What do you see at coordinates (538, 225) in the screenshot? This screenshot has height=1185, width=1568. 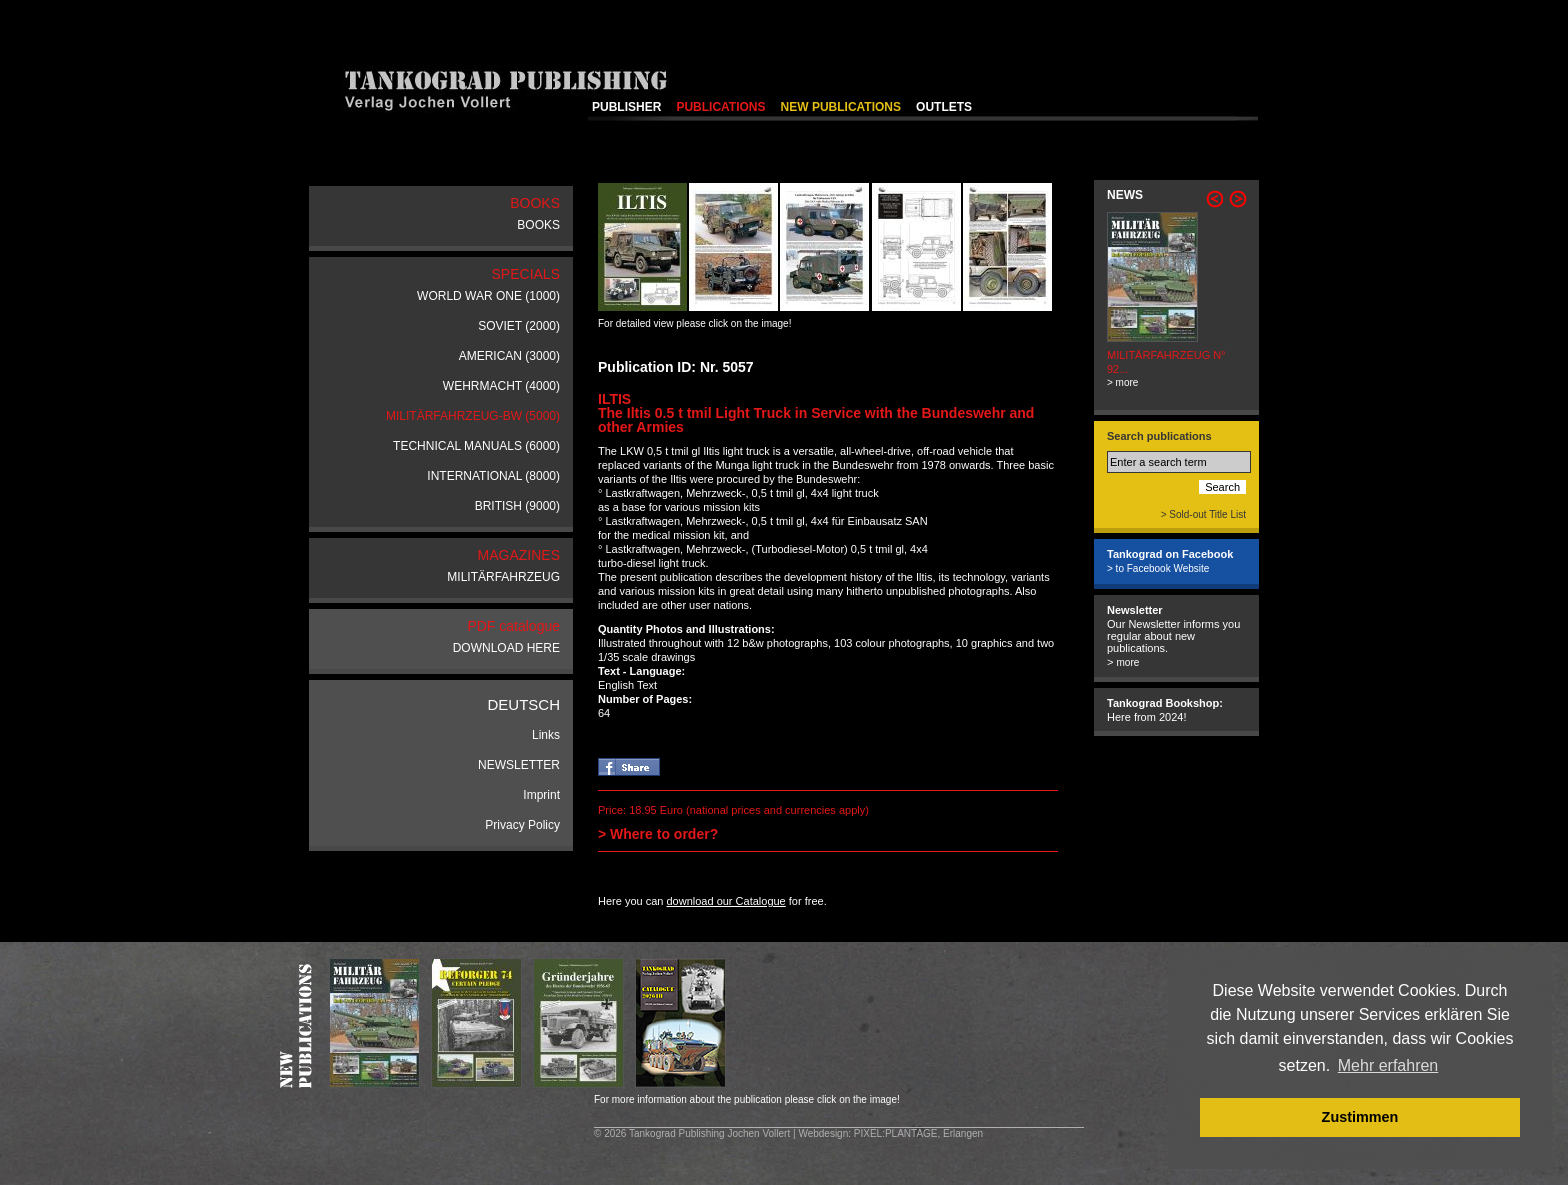 I see `BOOKS` at bounding box center [538, 225].